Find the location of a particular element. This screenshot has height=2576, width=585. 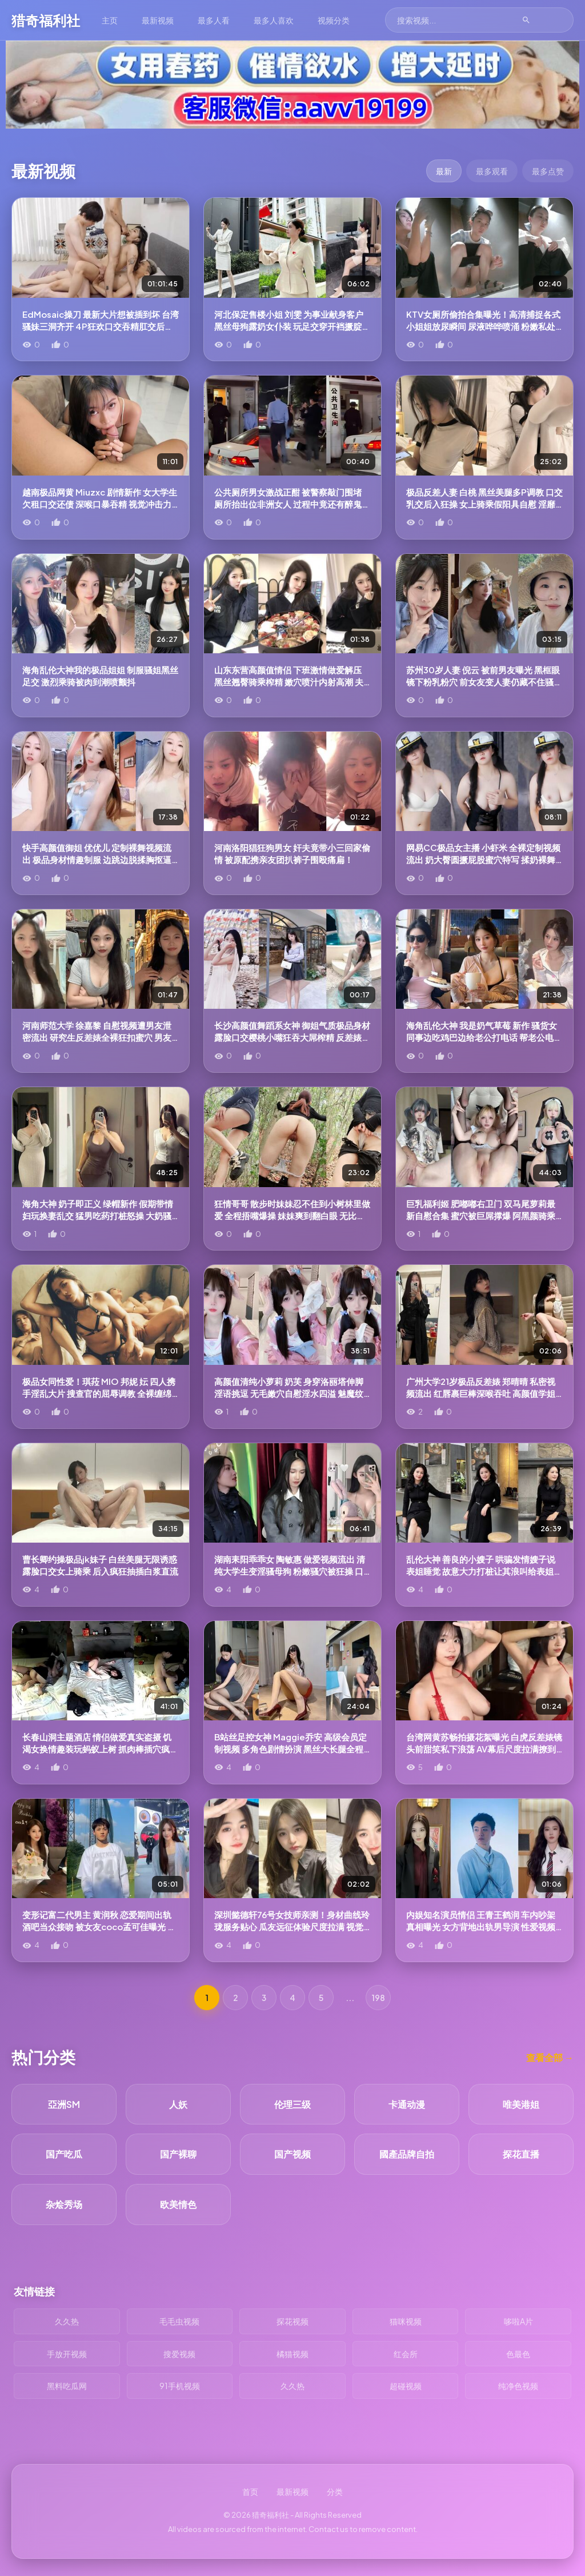

河北保定售楼小姐 刘雯 为事业献身客户 黑丝母狗露奶女仆装 玩足交穿开裆撅腚挨操 业绩淫技两手抓啊！ is located at coordinates (292, 326).